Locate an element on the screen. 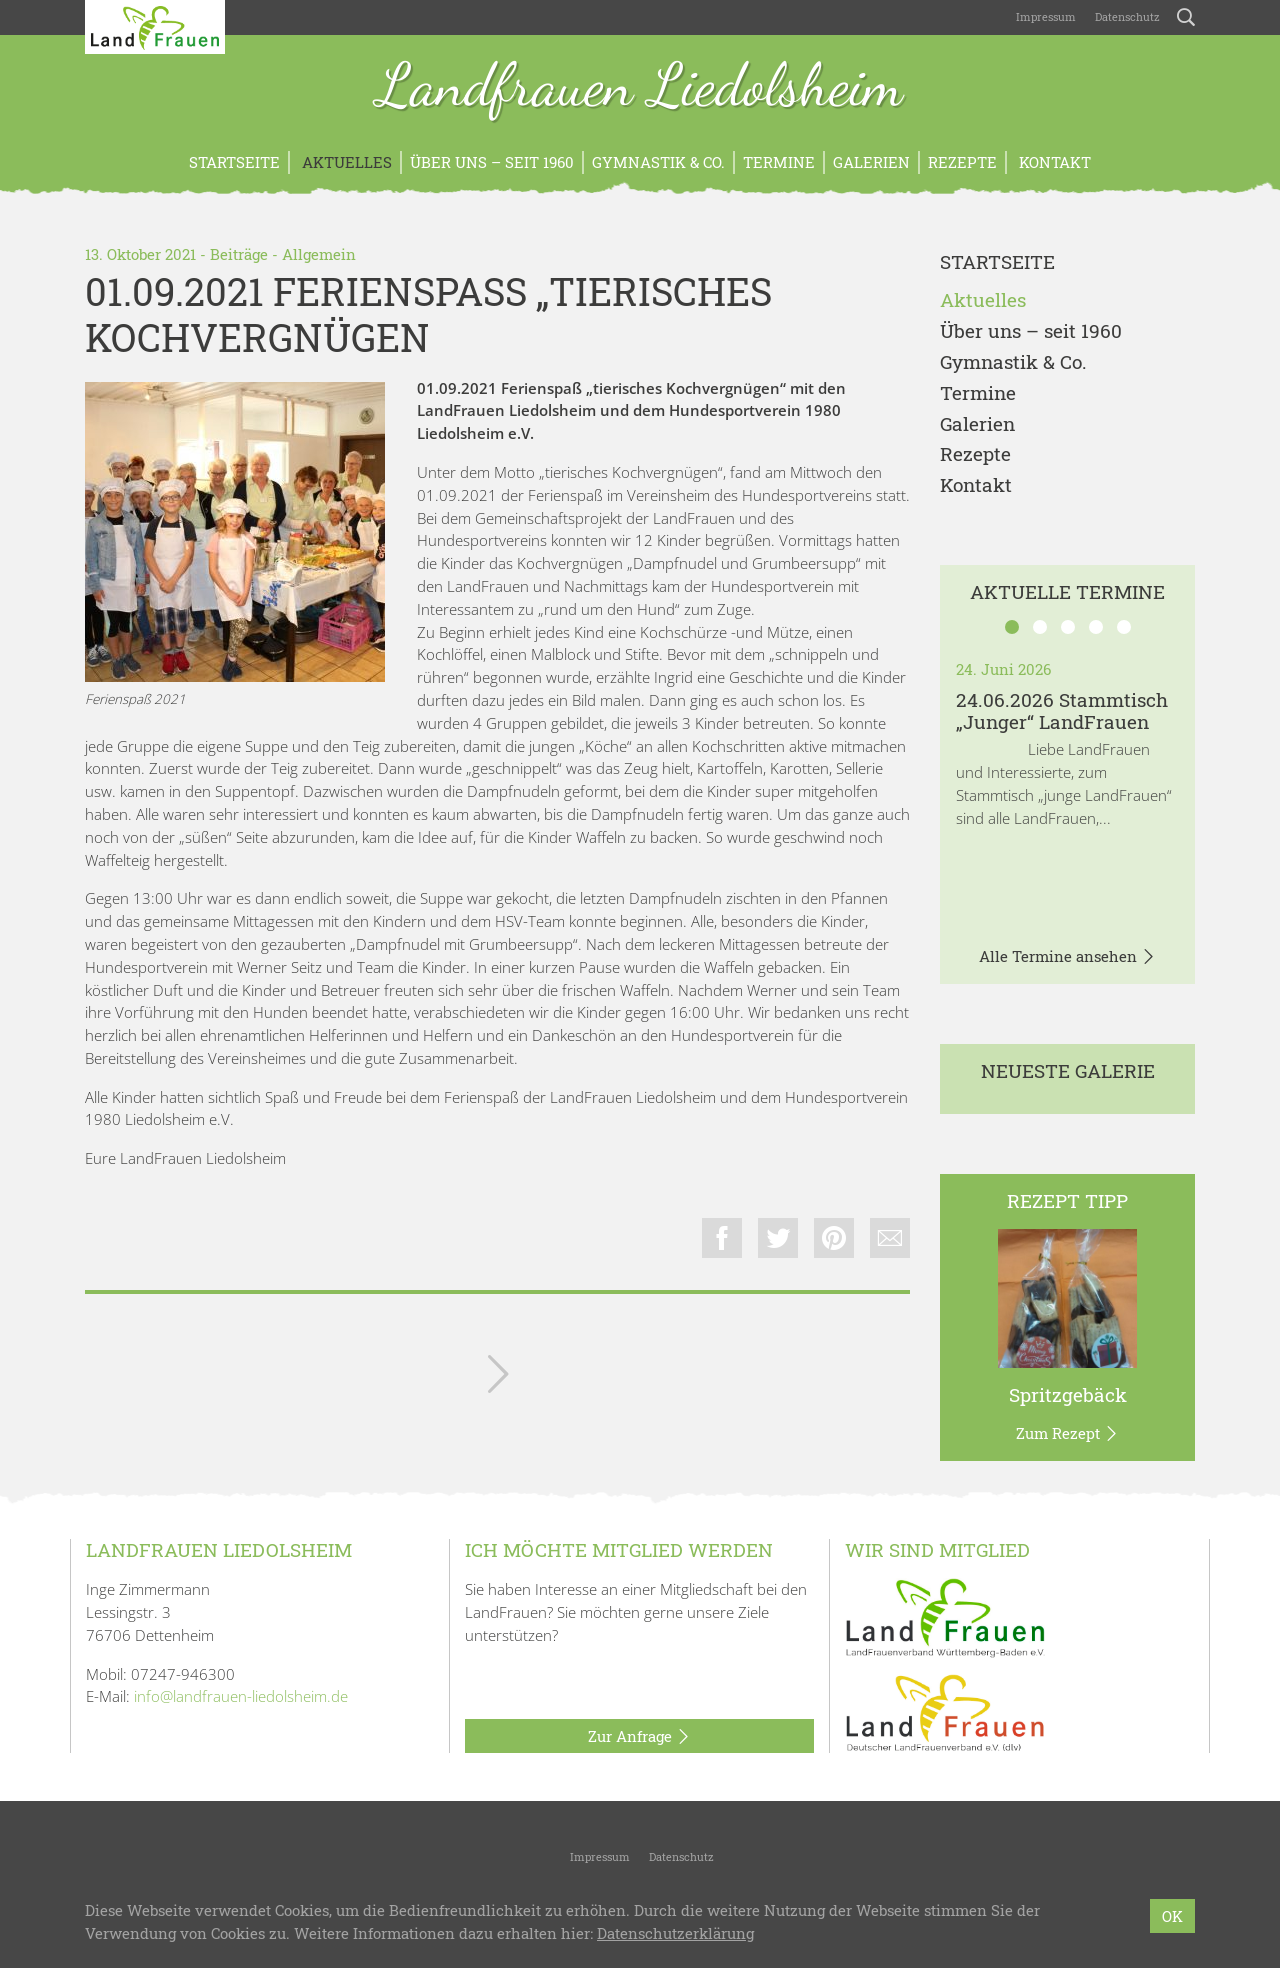 Image resolution: width=1280 pixels, height=1968 pixels. Landfrauen Liedolsheim is located at coordinates (640, 88).